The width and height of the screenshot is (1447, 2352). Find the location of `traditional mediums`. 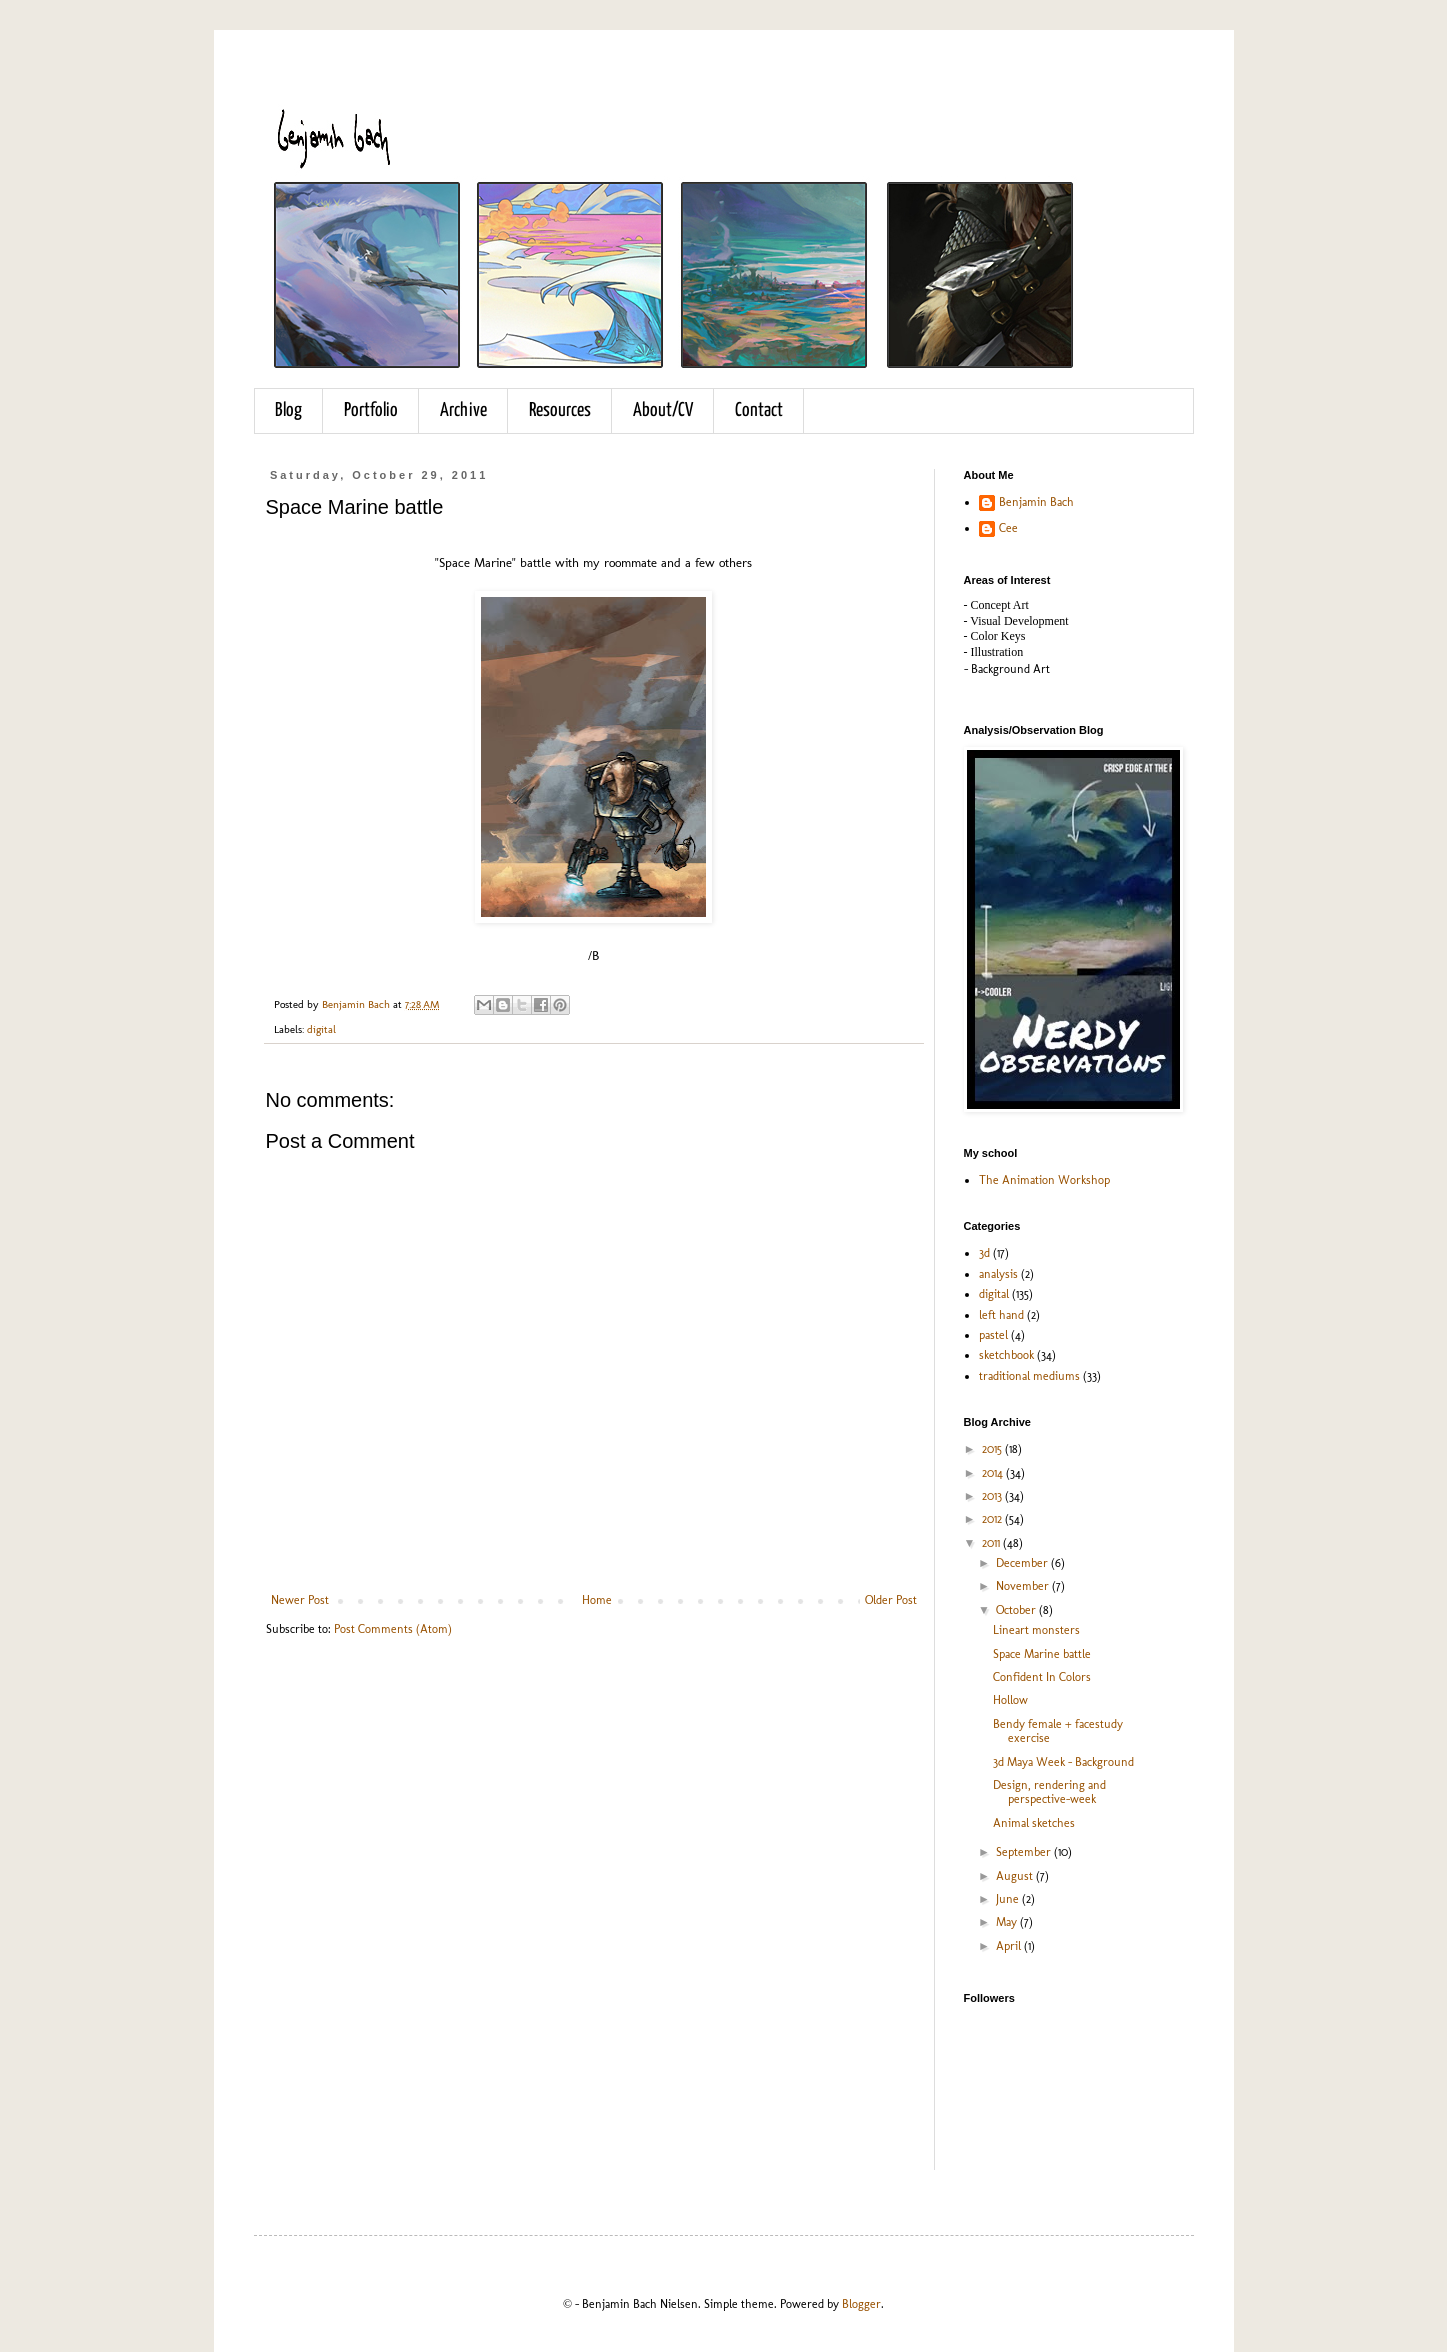

traditional mediums is located at coordinates (1029, 1376).